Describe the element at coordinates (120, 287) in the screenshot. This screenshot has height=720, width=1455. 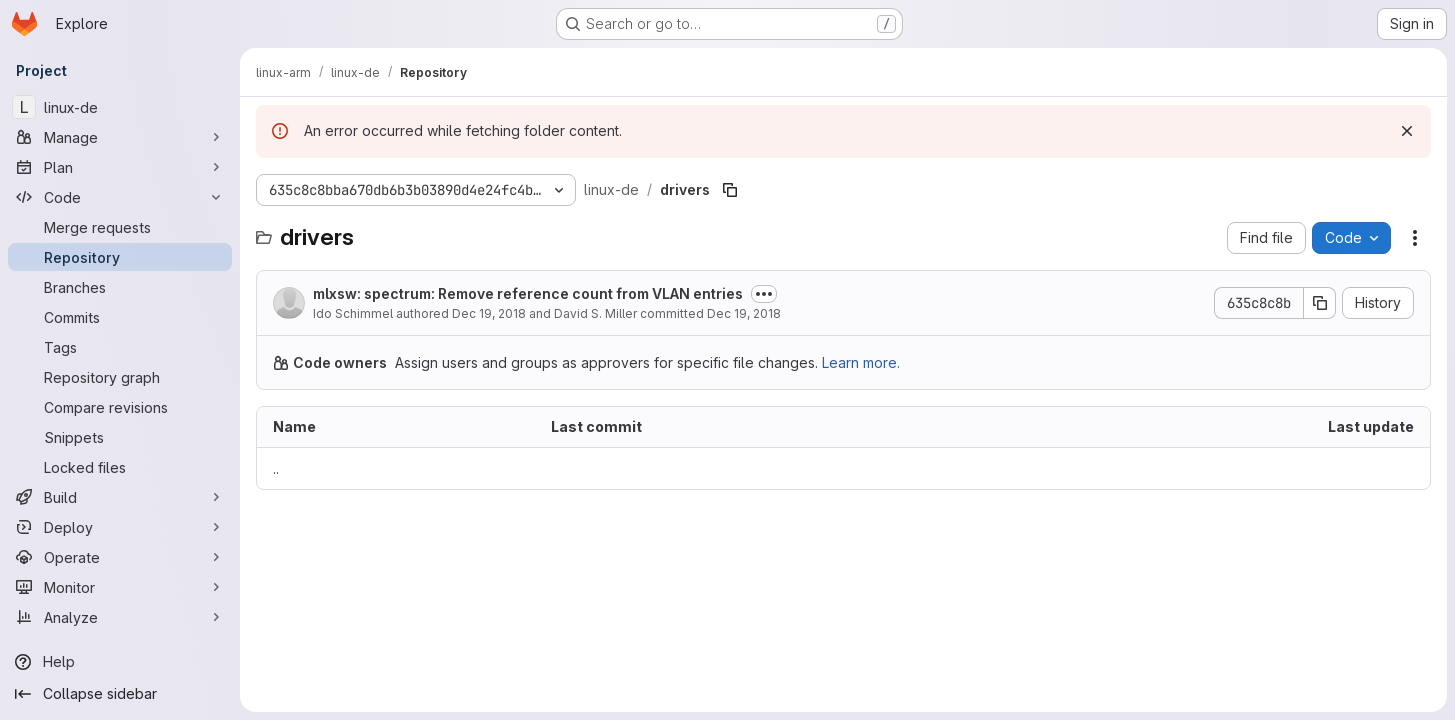
I see `[Branches]` at that location.